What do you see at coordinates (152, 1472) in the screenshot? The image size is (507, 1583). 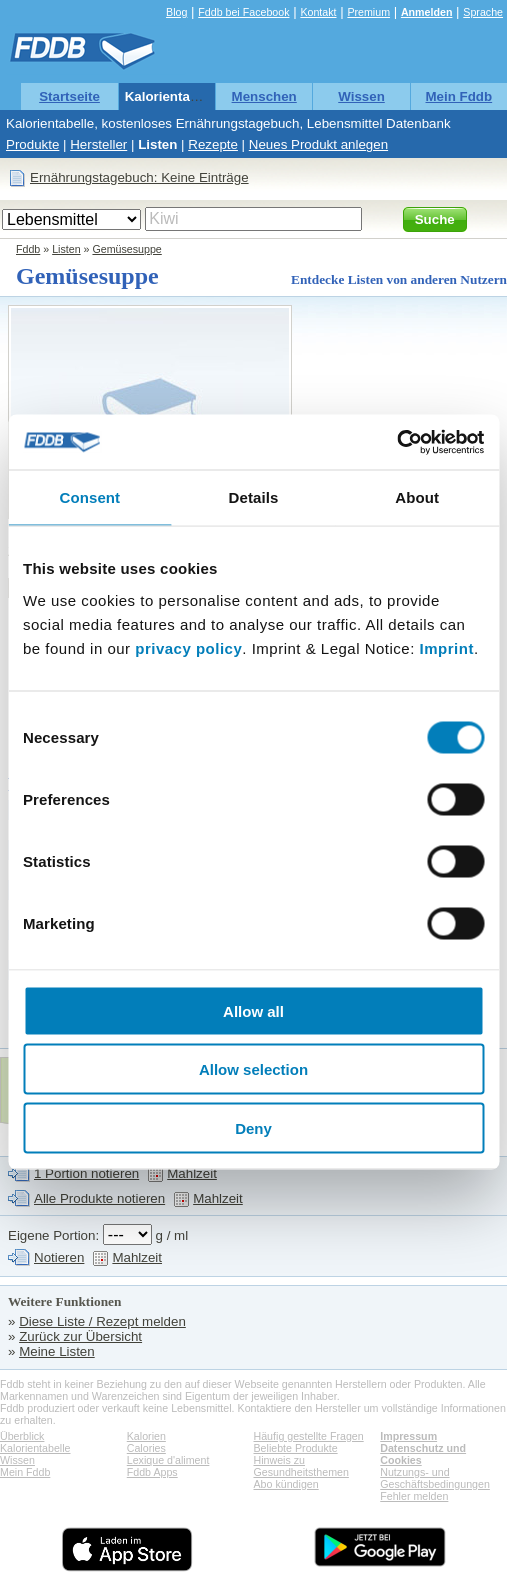 I see `Fddb Apps` at bounding box center [152, 1472].